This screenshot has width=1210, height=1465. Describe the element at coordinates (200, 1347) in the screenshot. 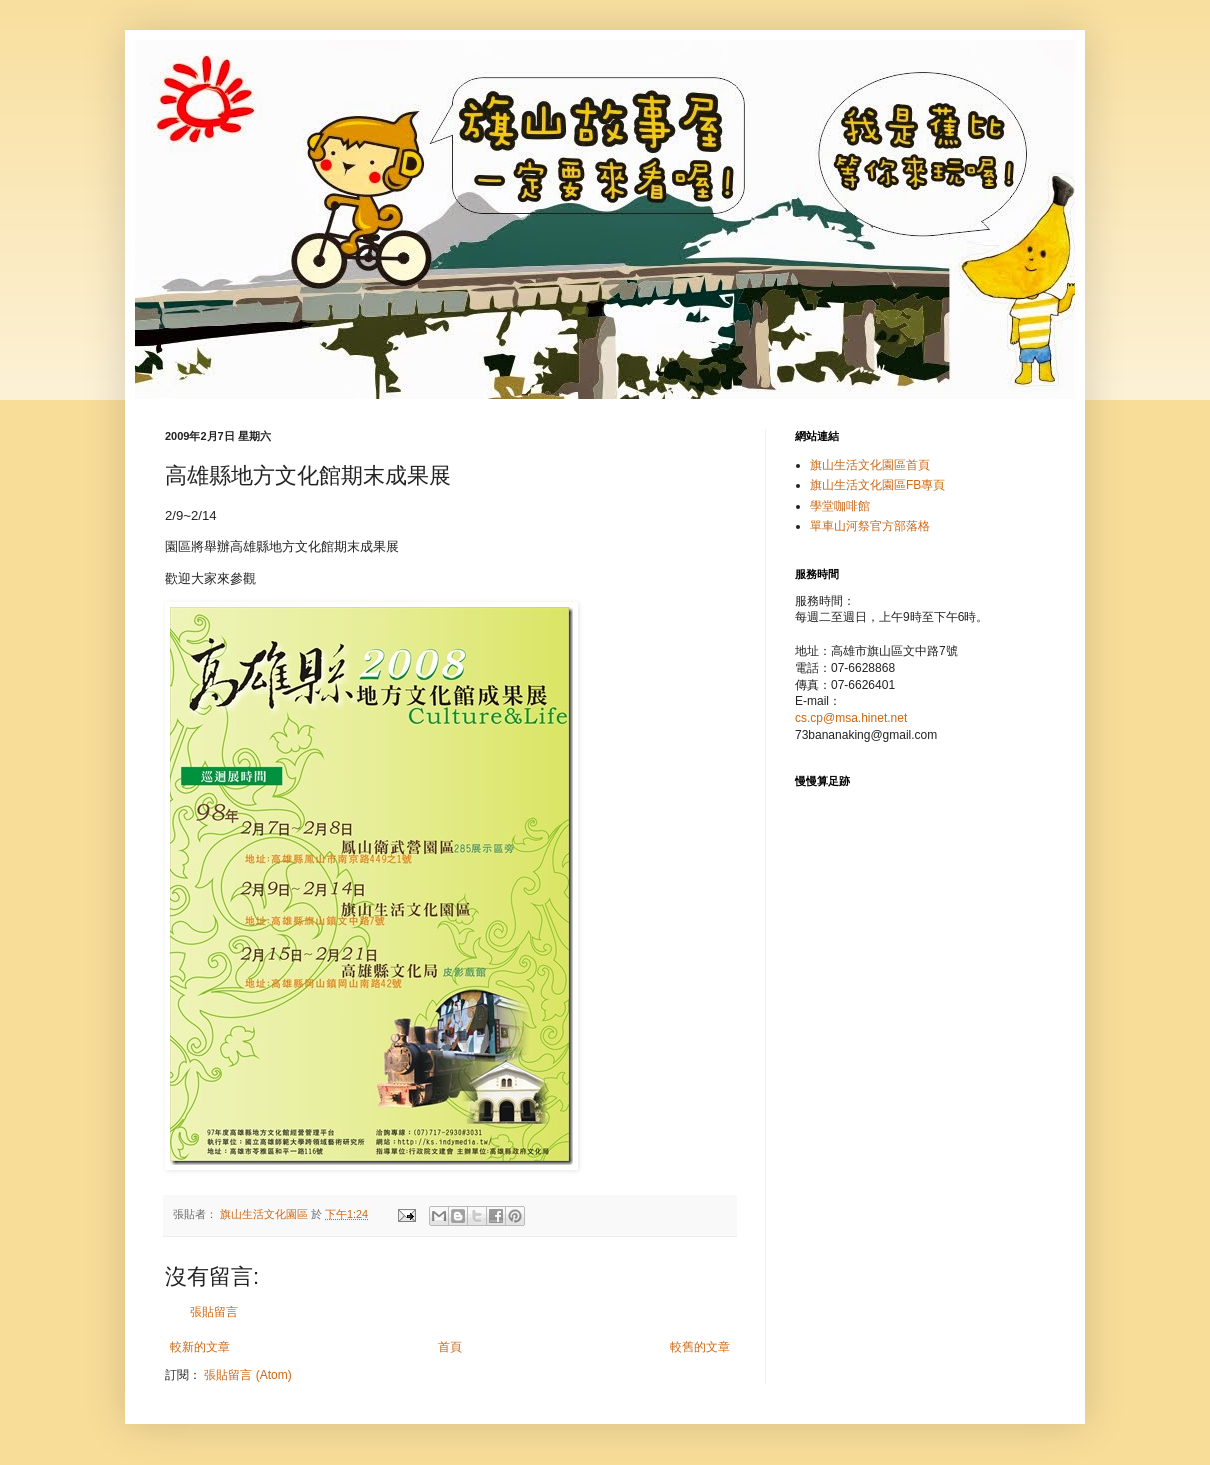

I see `較新的文章` at that location.